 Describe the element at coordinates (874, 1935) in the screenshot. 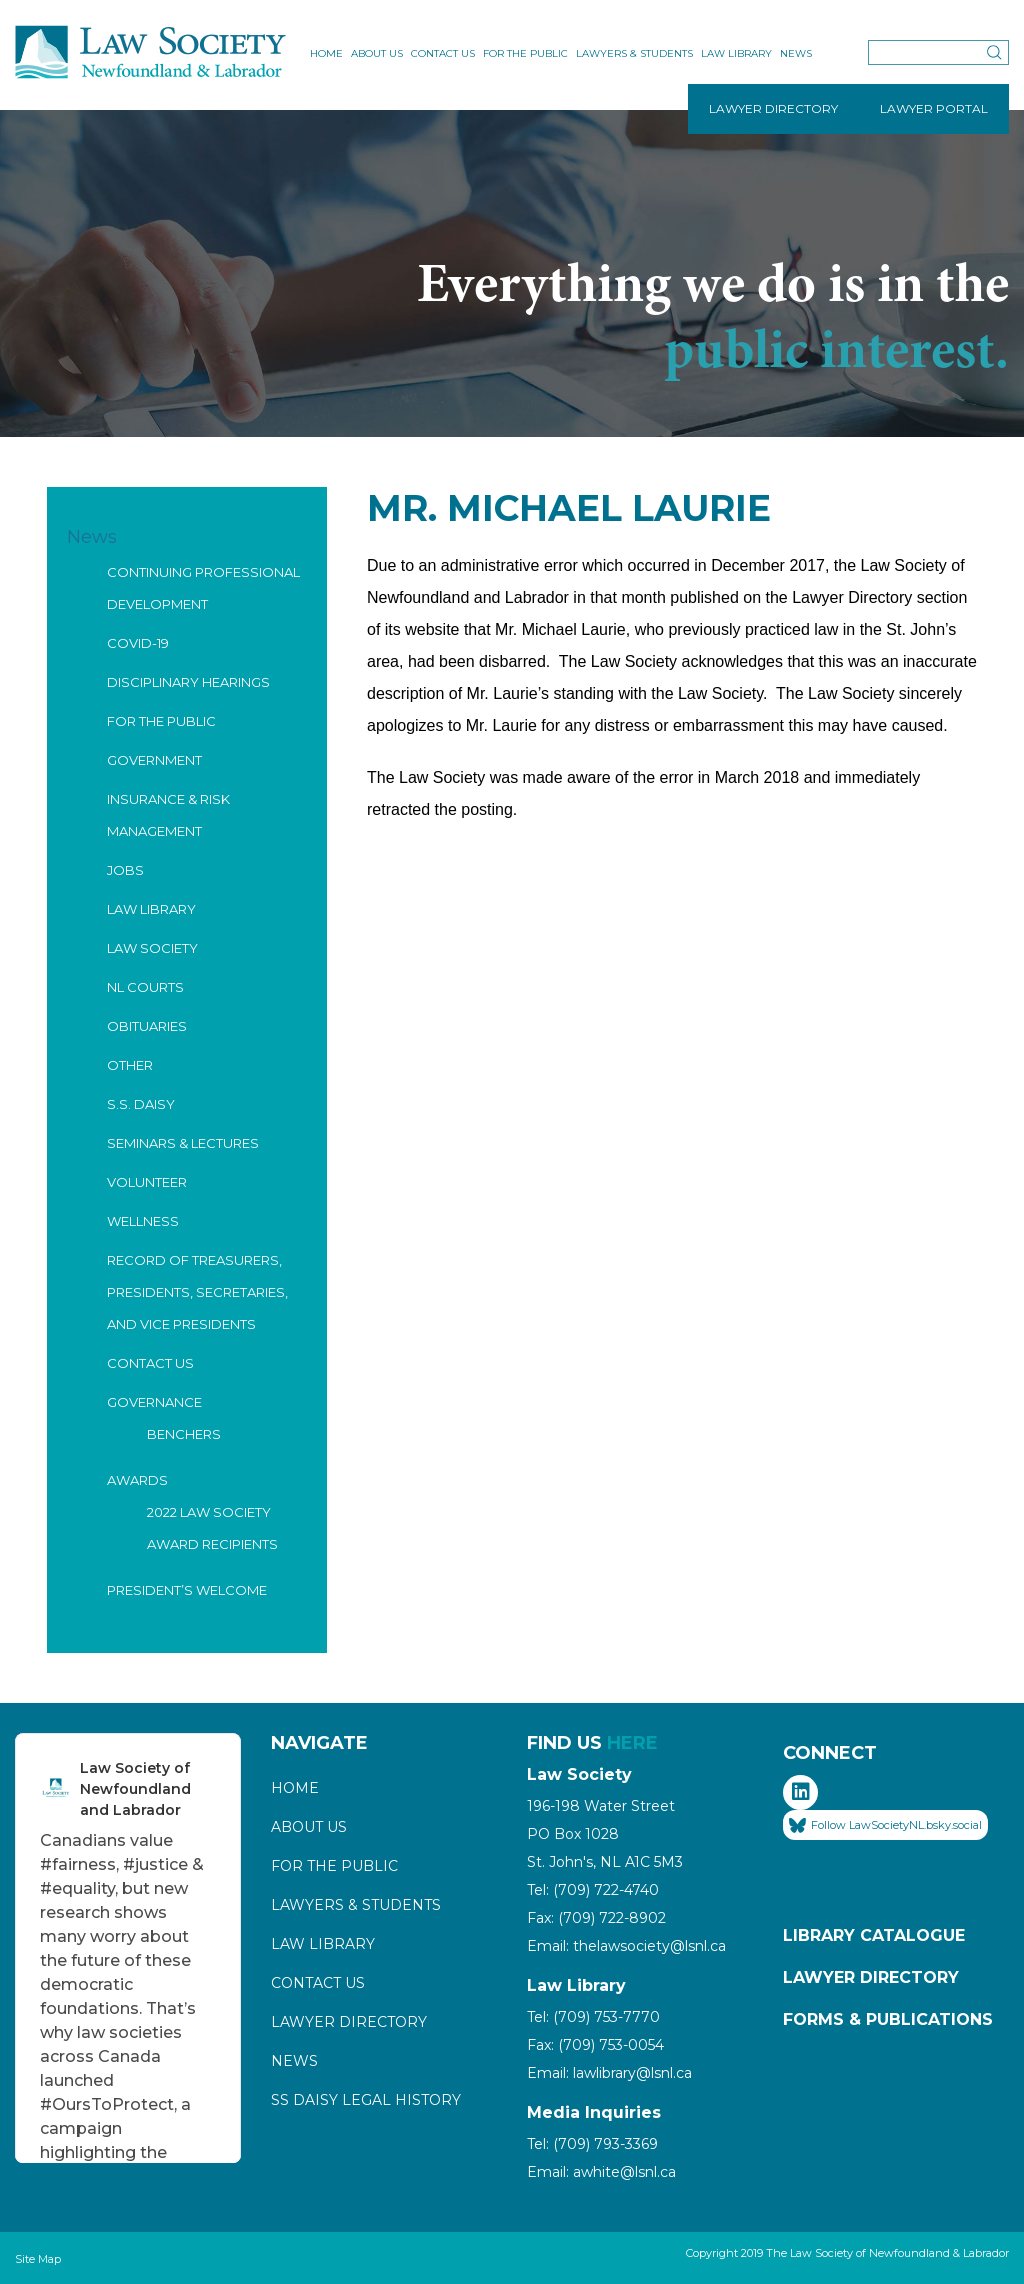

I see `Library Catalogue` at that location.